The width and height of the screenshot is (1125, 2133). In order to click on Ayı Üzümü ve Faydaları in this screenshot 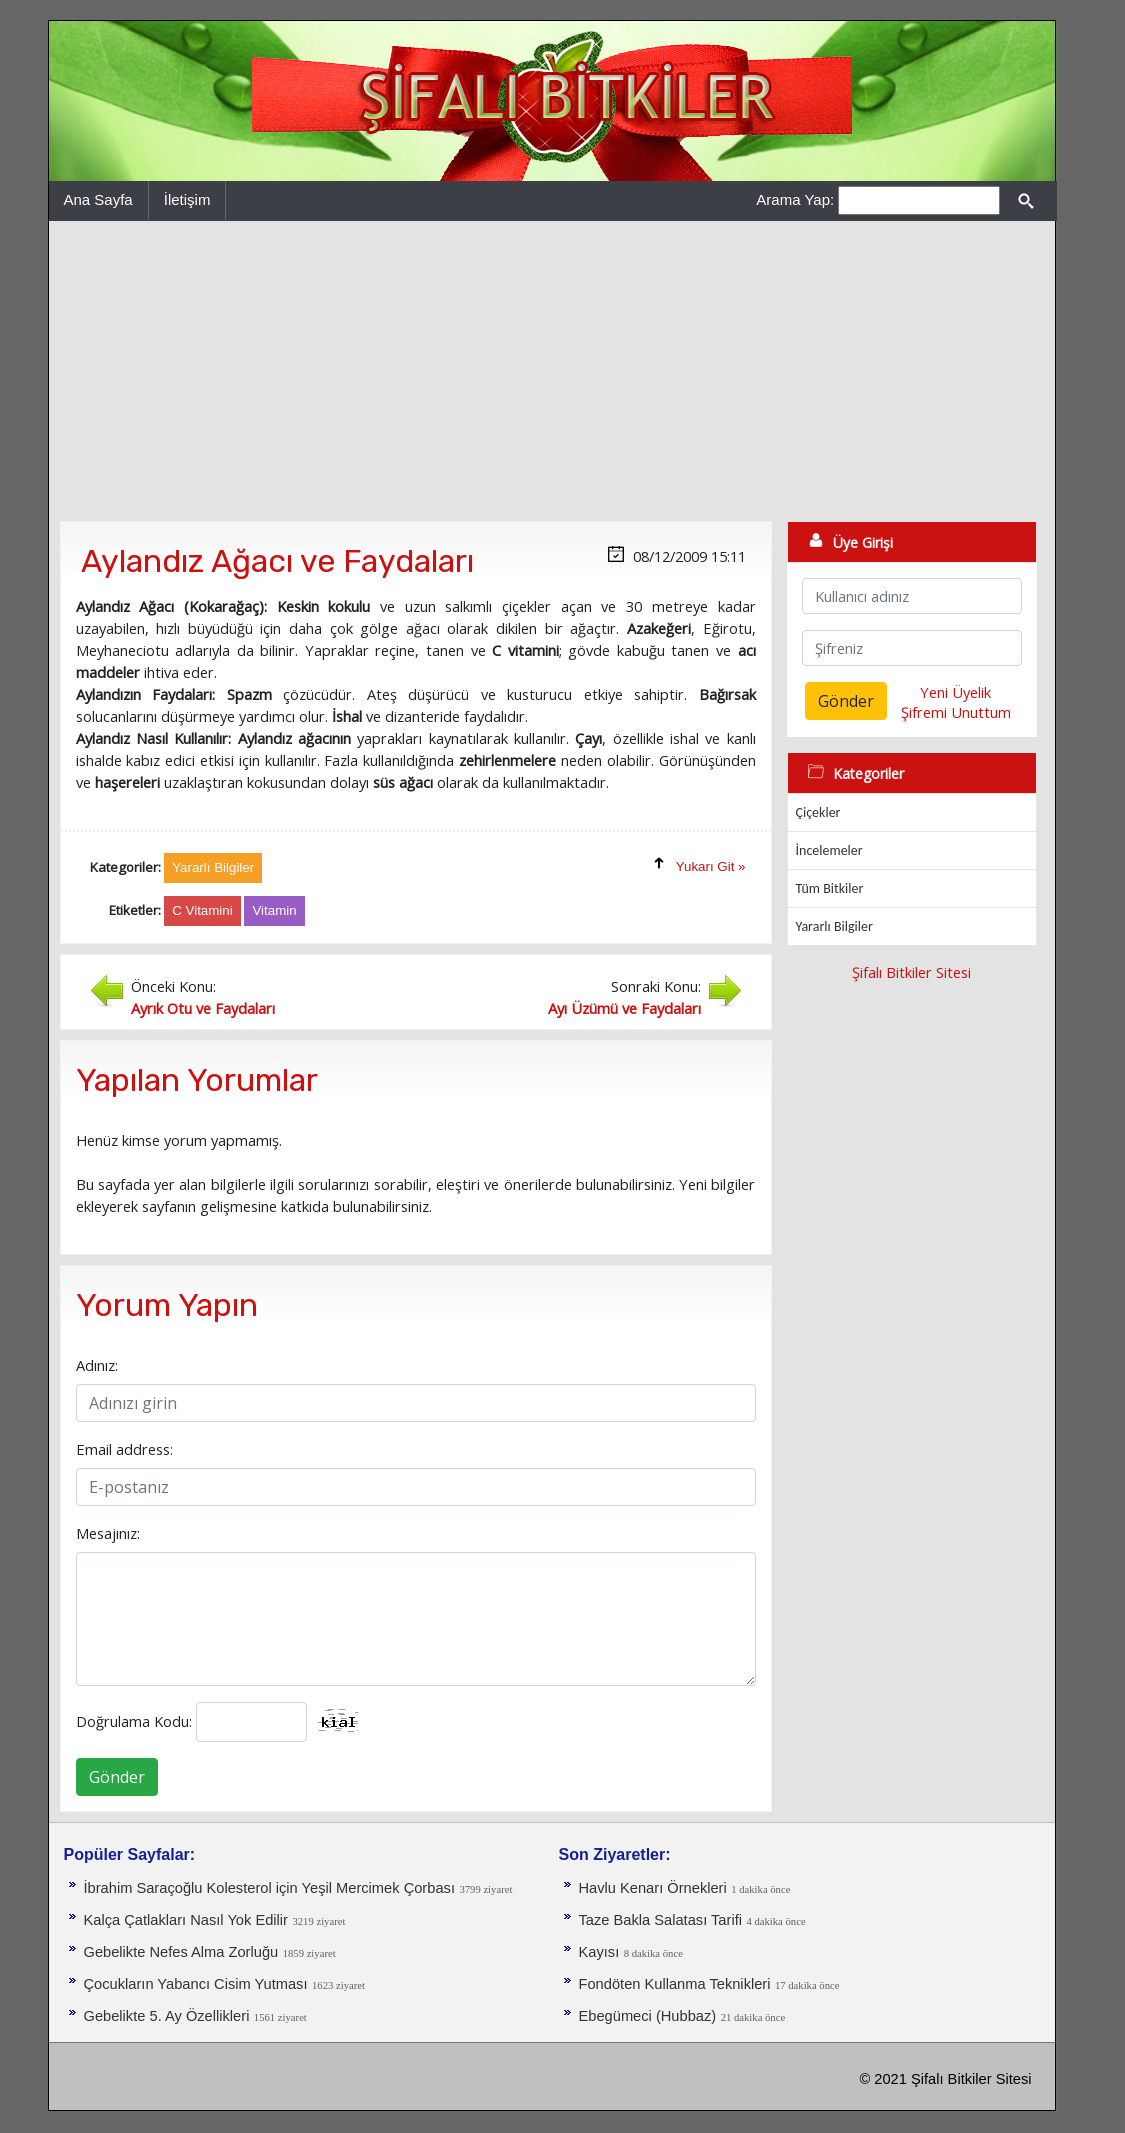, I will do `click(624, 1008)`.